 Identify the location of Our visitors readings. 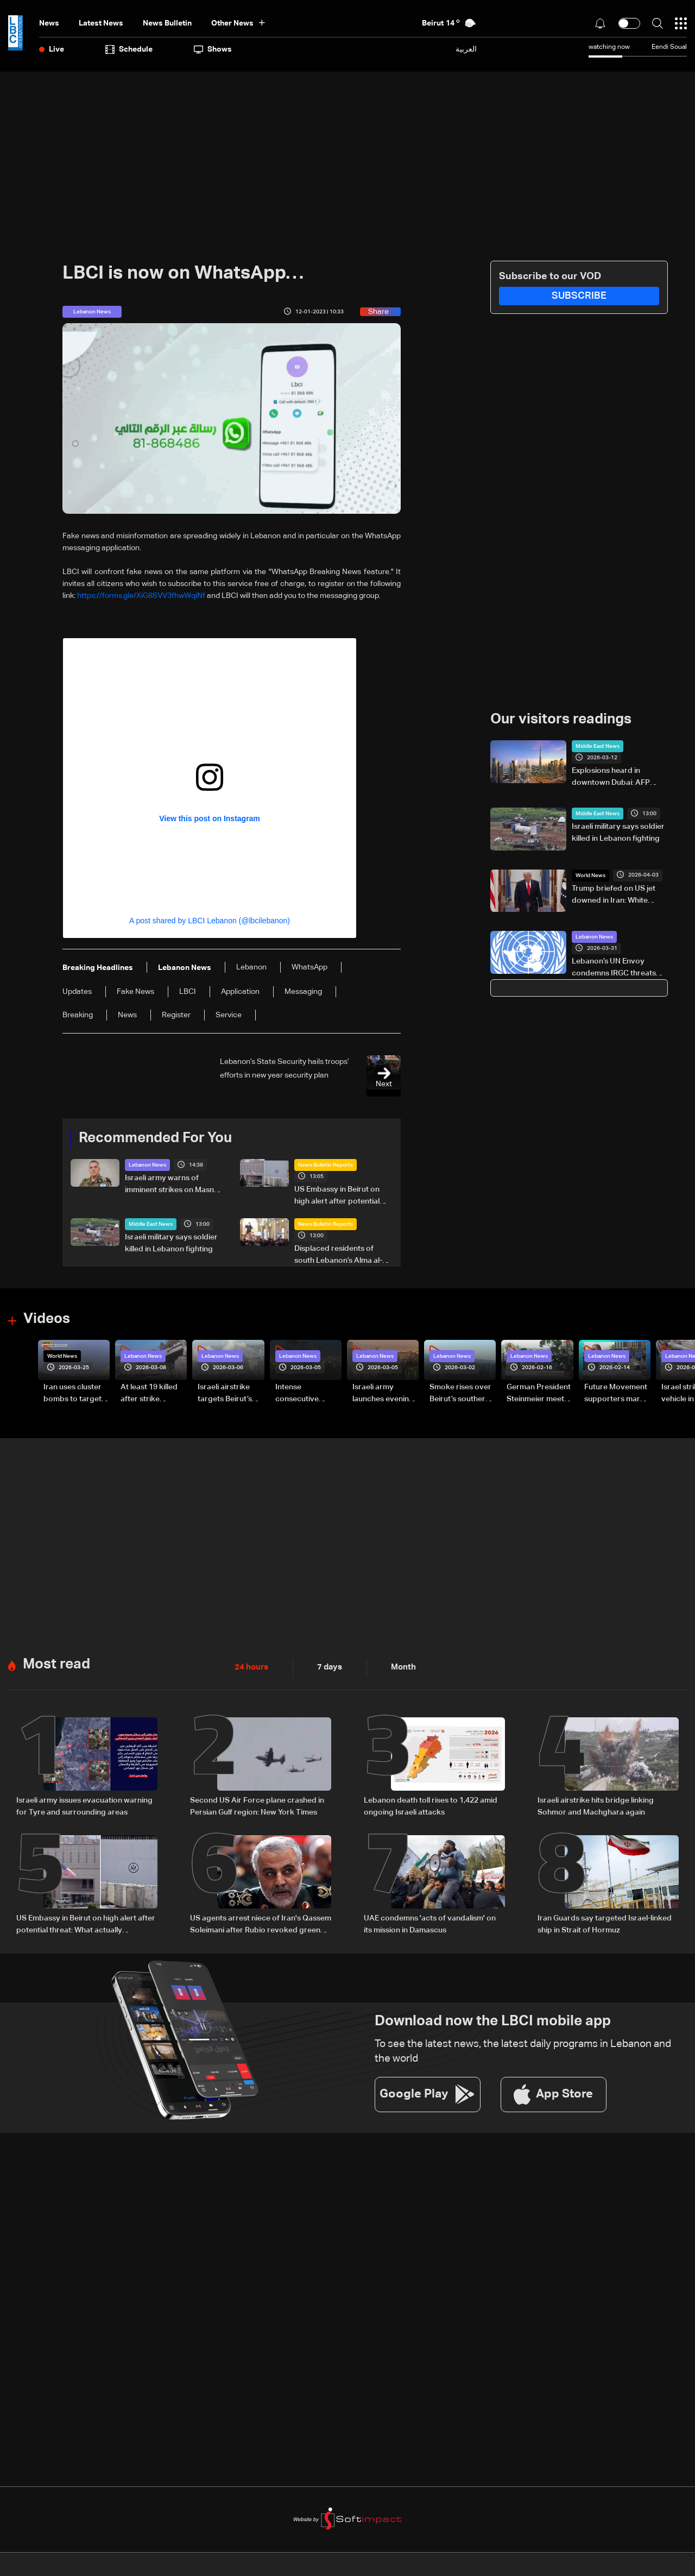
(560, 720).